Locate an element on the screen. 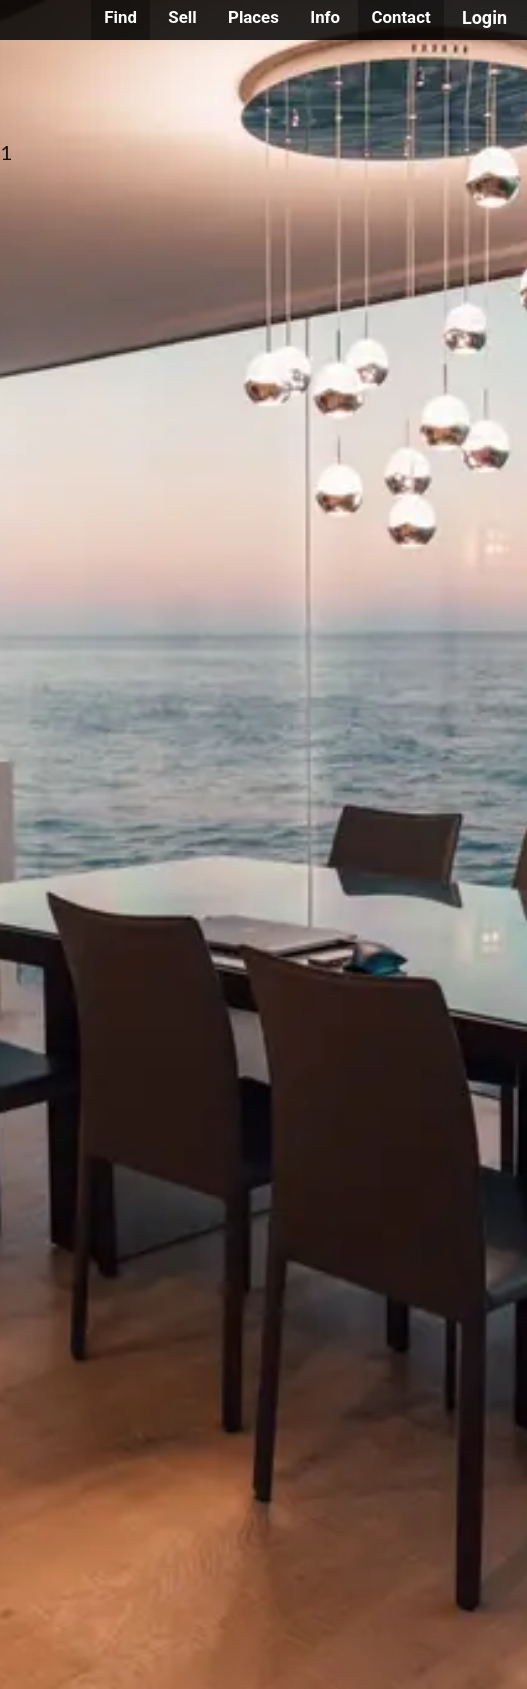 Image resolution: width=527 pixels, height=1689 pixels. Sell is located at coordinates (182, 17).